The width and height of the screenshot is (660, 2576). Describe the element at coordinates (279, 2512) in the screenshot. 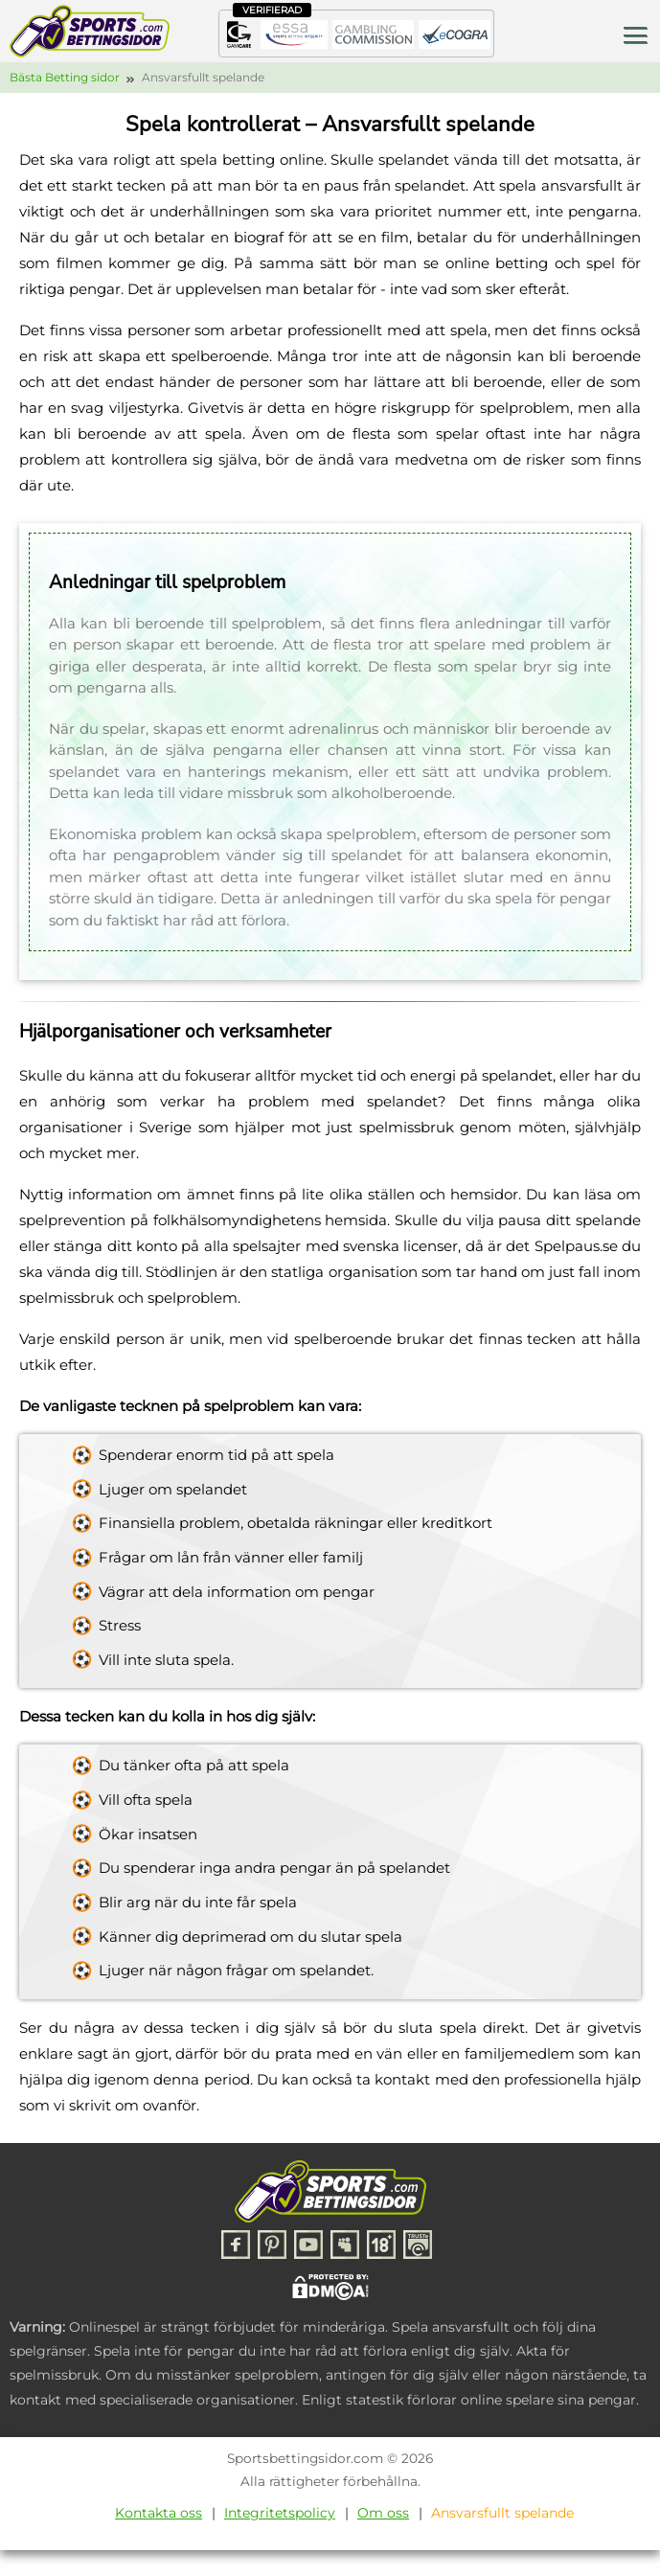

I see `Integritetspolicy` at that location.